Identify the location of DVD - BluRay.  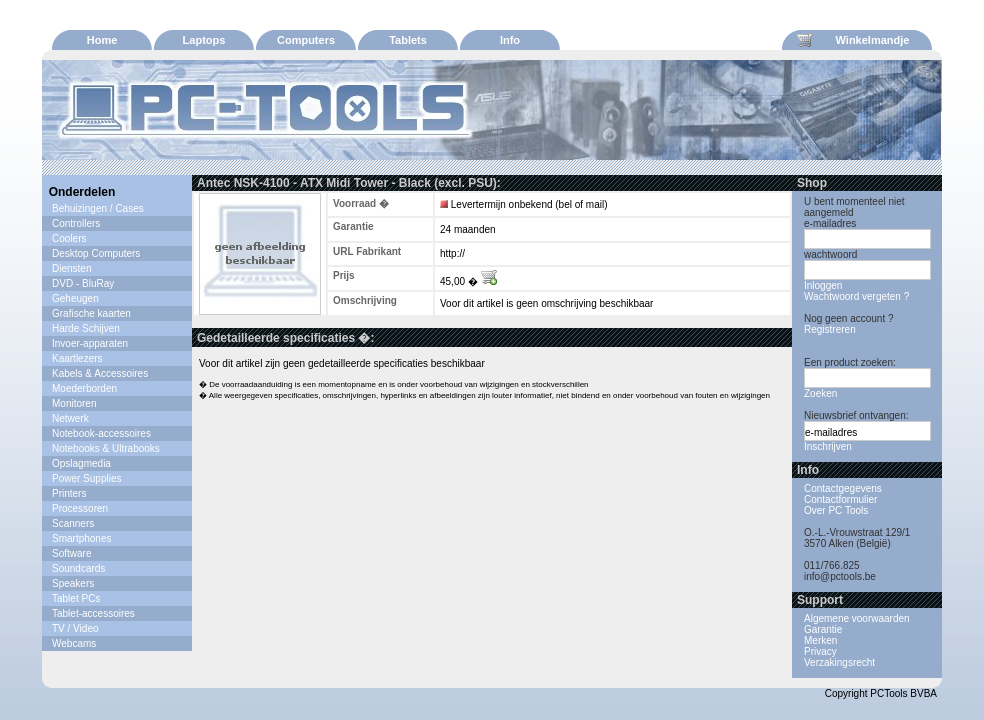
(83, 283).